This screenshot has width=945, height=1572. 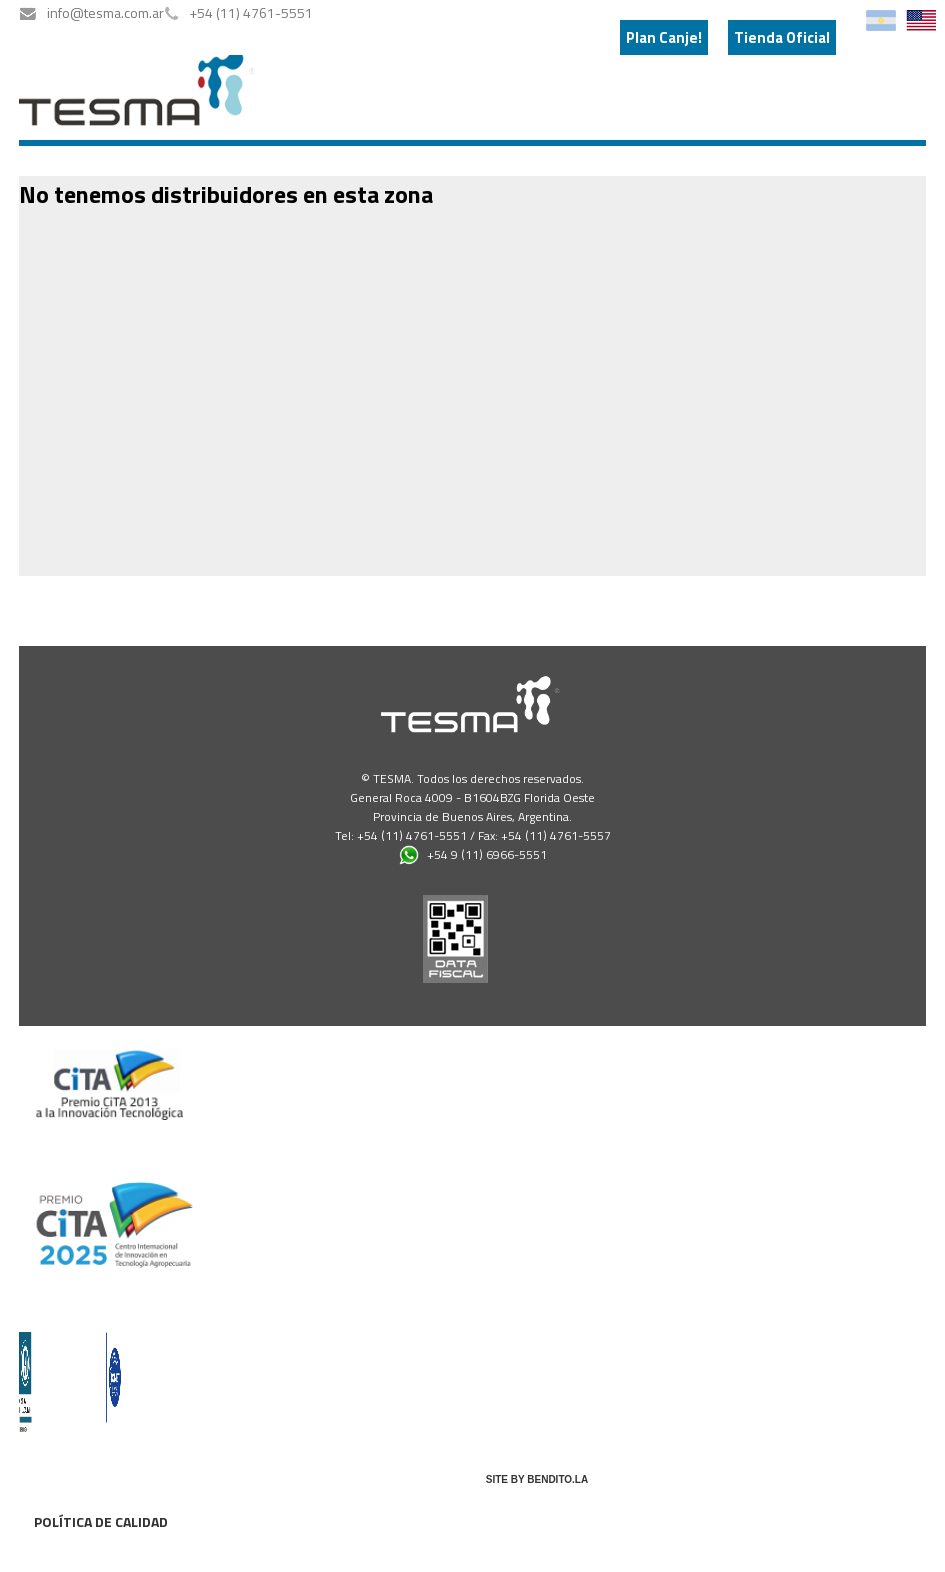 What do you see at coordinates (537, 1479) in the screenshot?
I see `SITE BY BENDITO.LA` at bounding box center [537, 1479].